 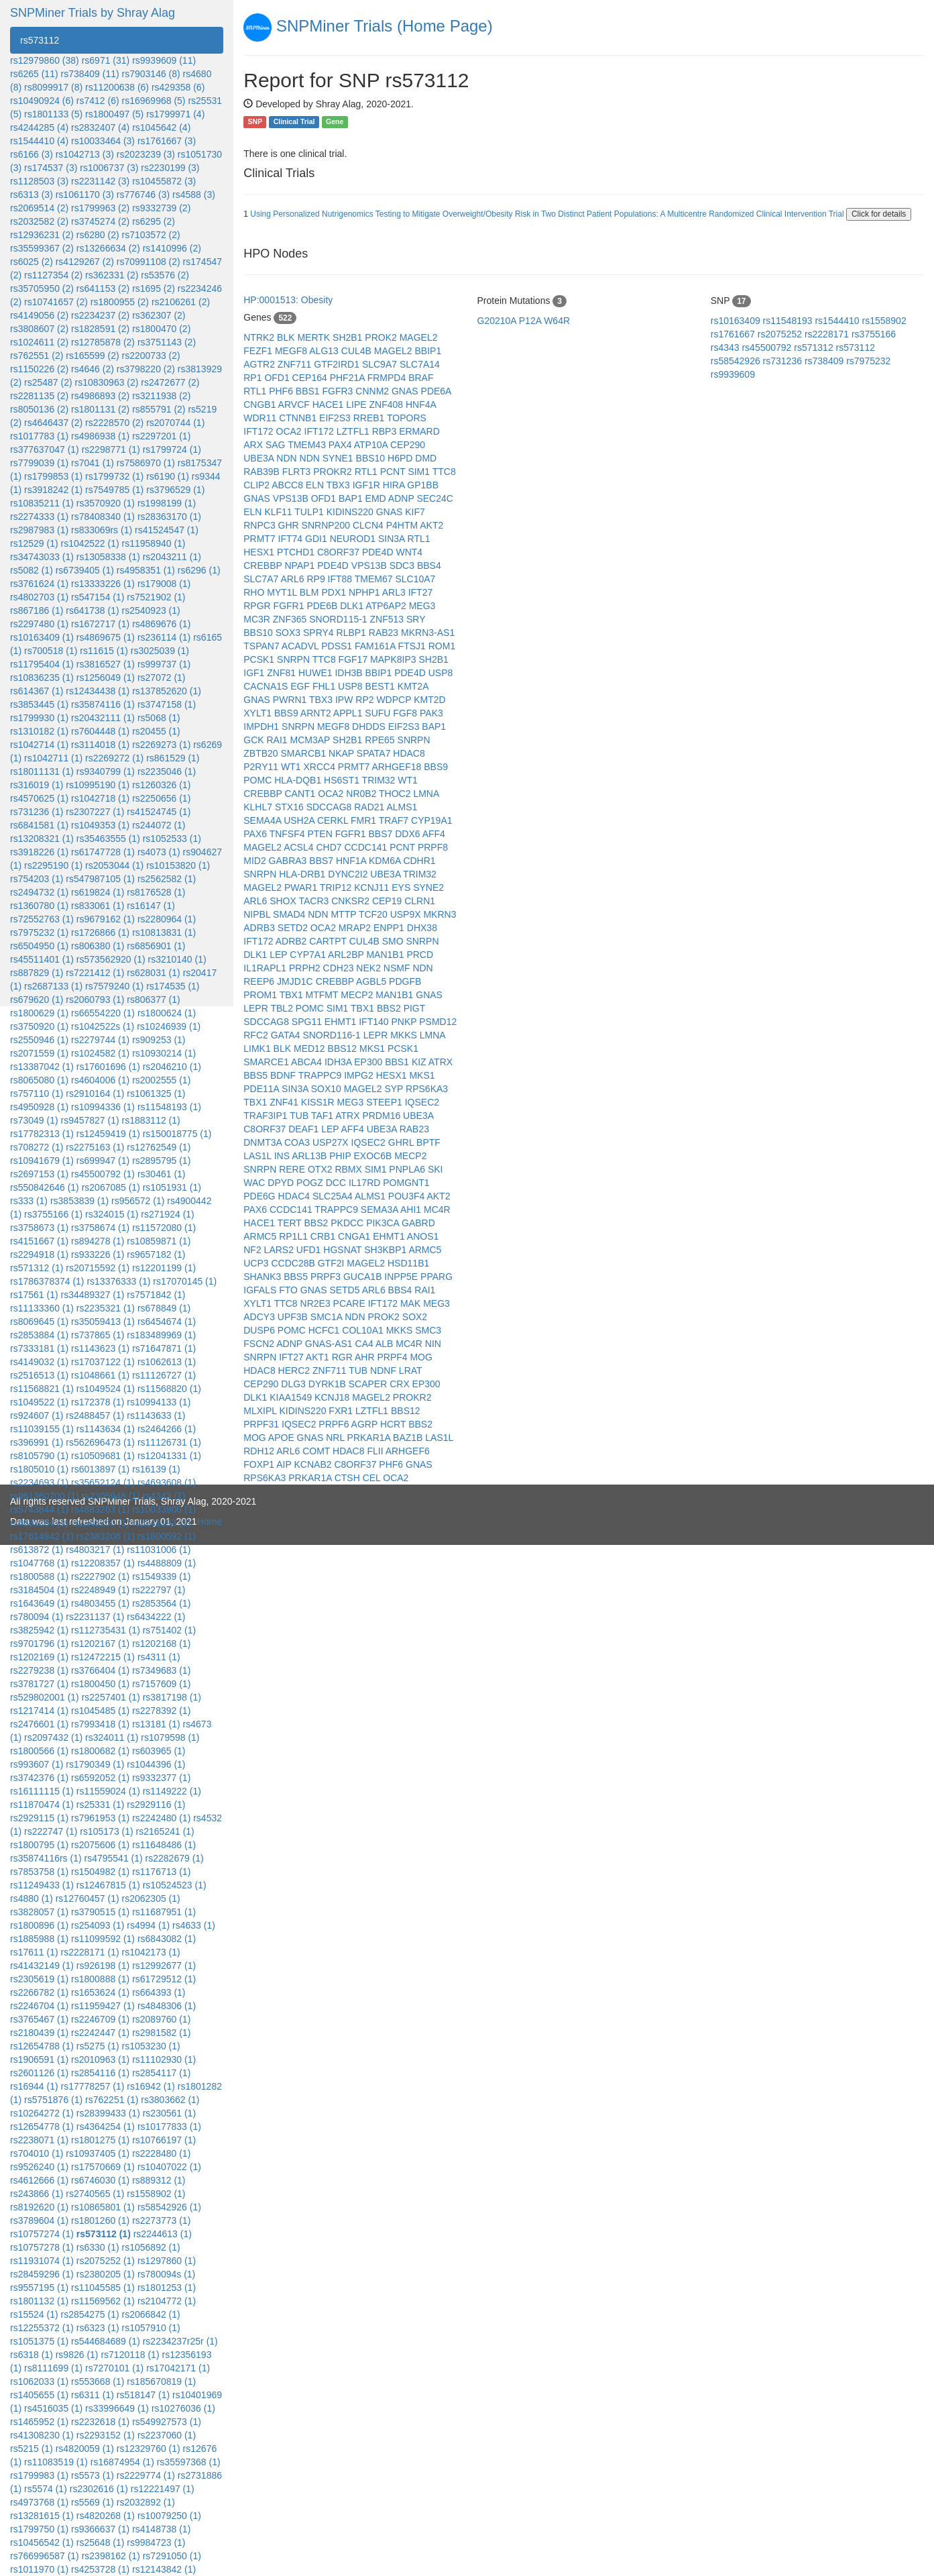 I want to click on rs10177833 (1), so click(x=169, y=2126).